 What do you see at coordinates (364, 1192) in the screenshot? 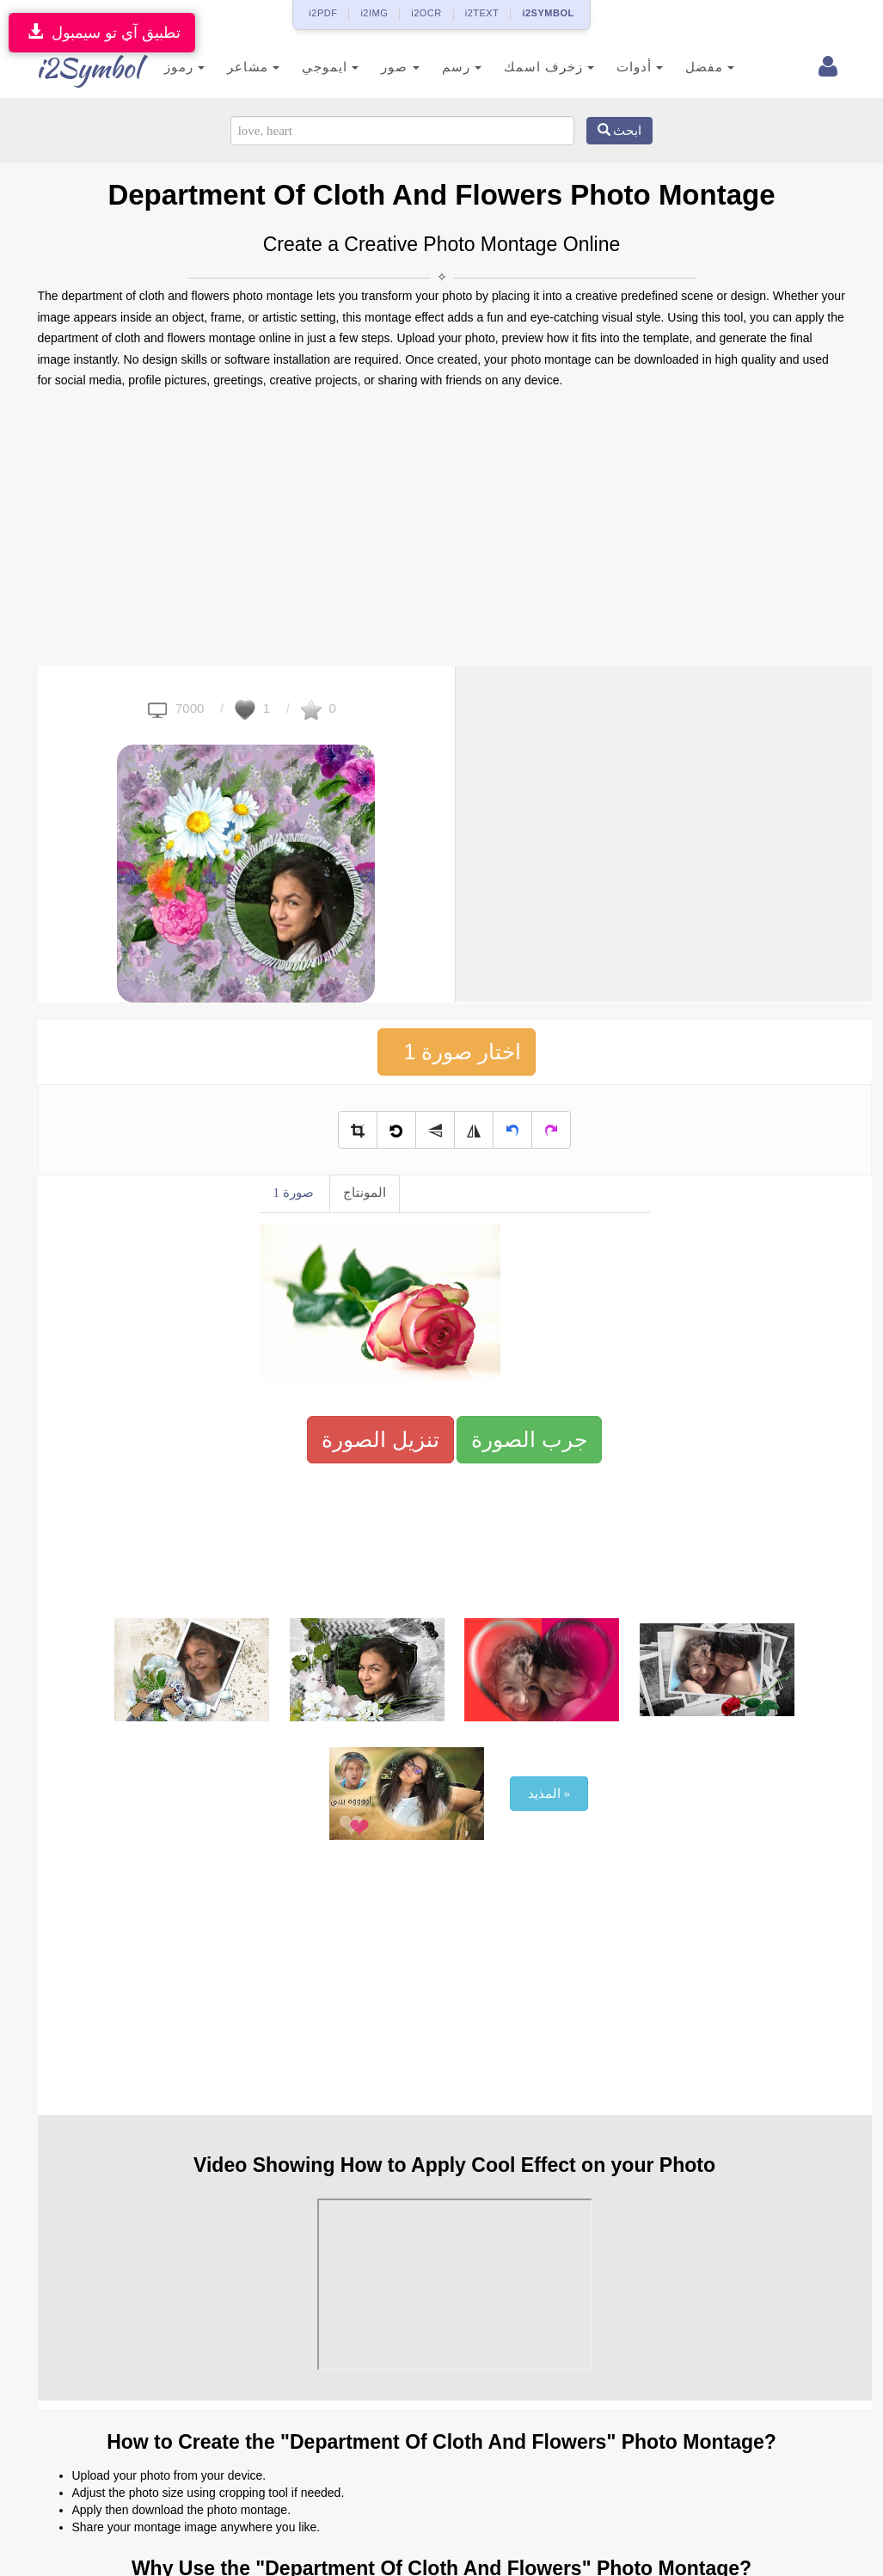
I see `المونتاج [tab]` at bounding box center [364, 1192].